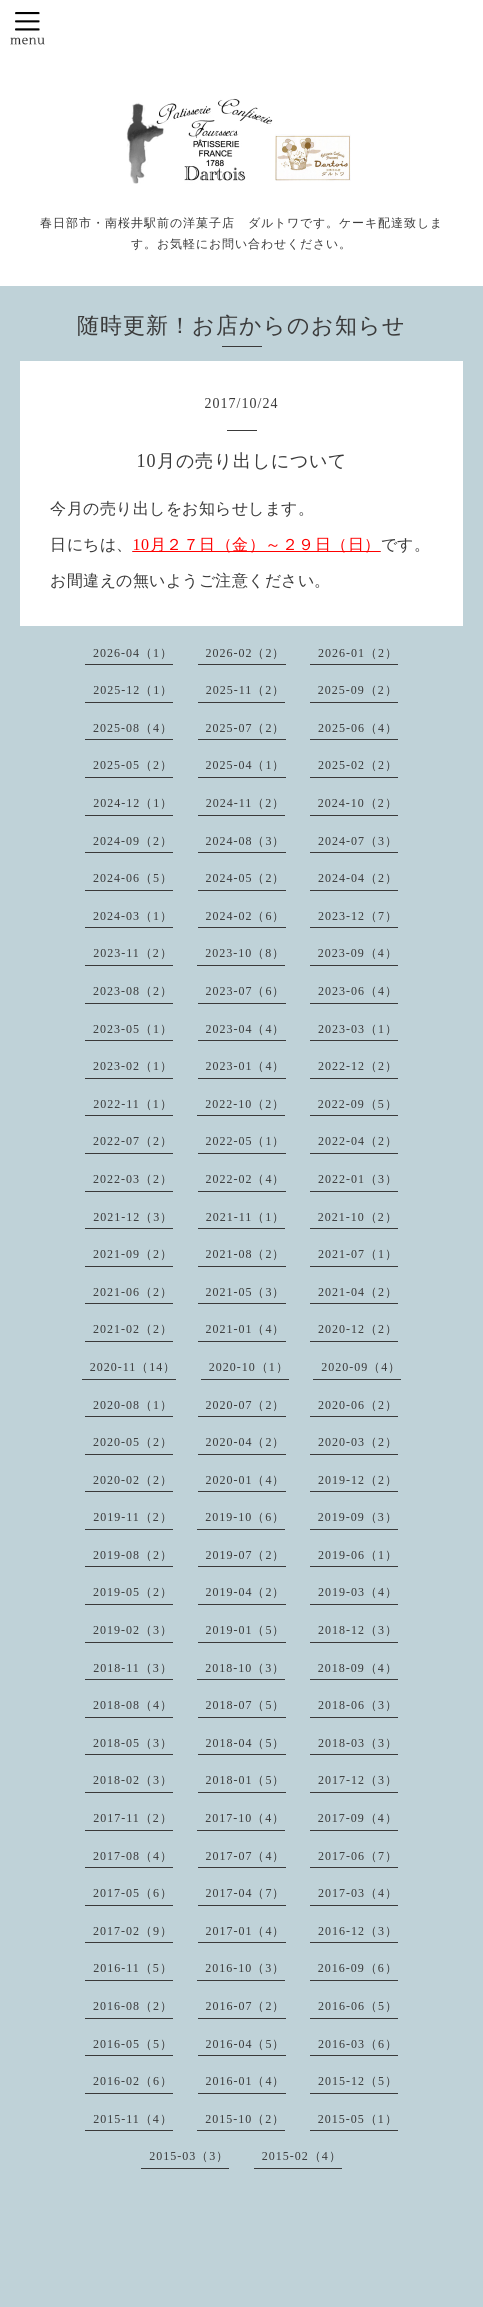 This screenshot has width=483, height=2307. What do you see at coordinates (358, 765) in the screenshot?
I see `2025-02（2）` at bounding box center [358, 765].